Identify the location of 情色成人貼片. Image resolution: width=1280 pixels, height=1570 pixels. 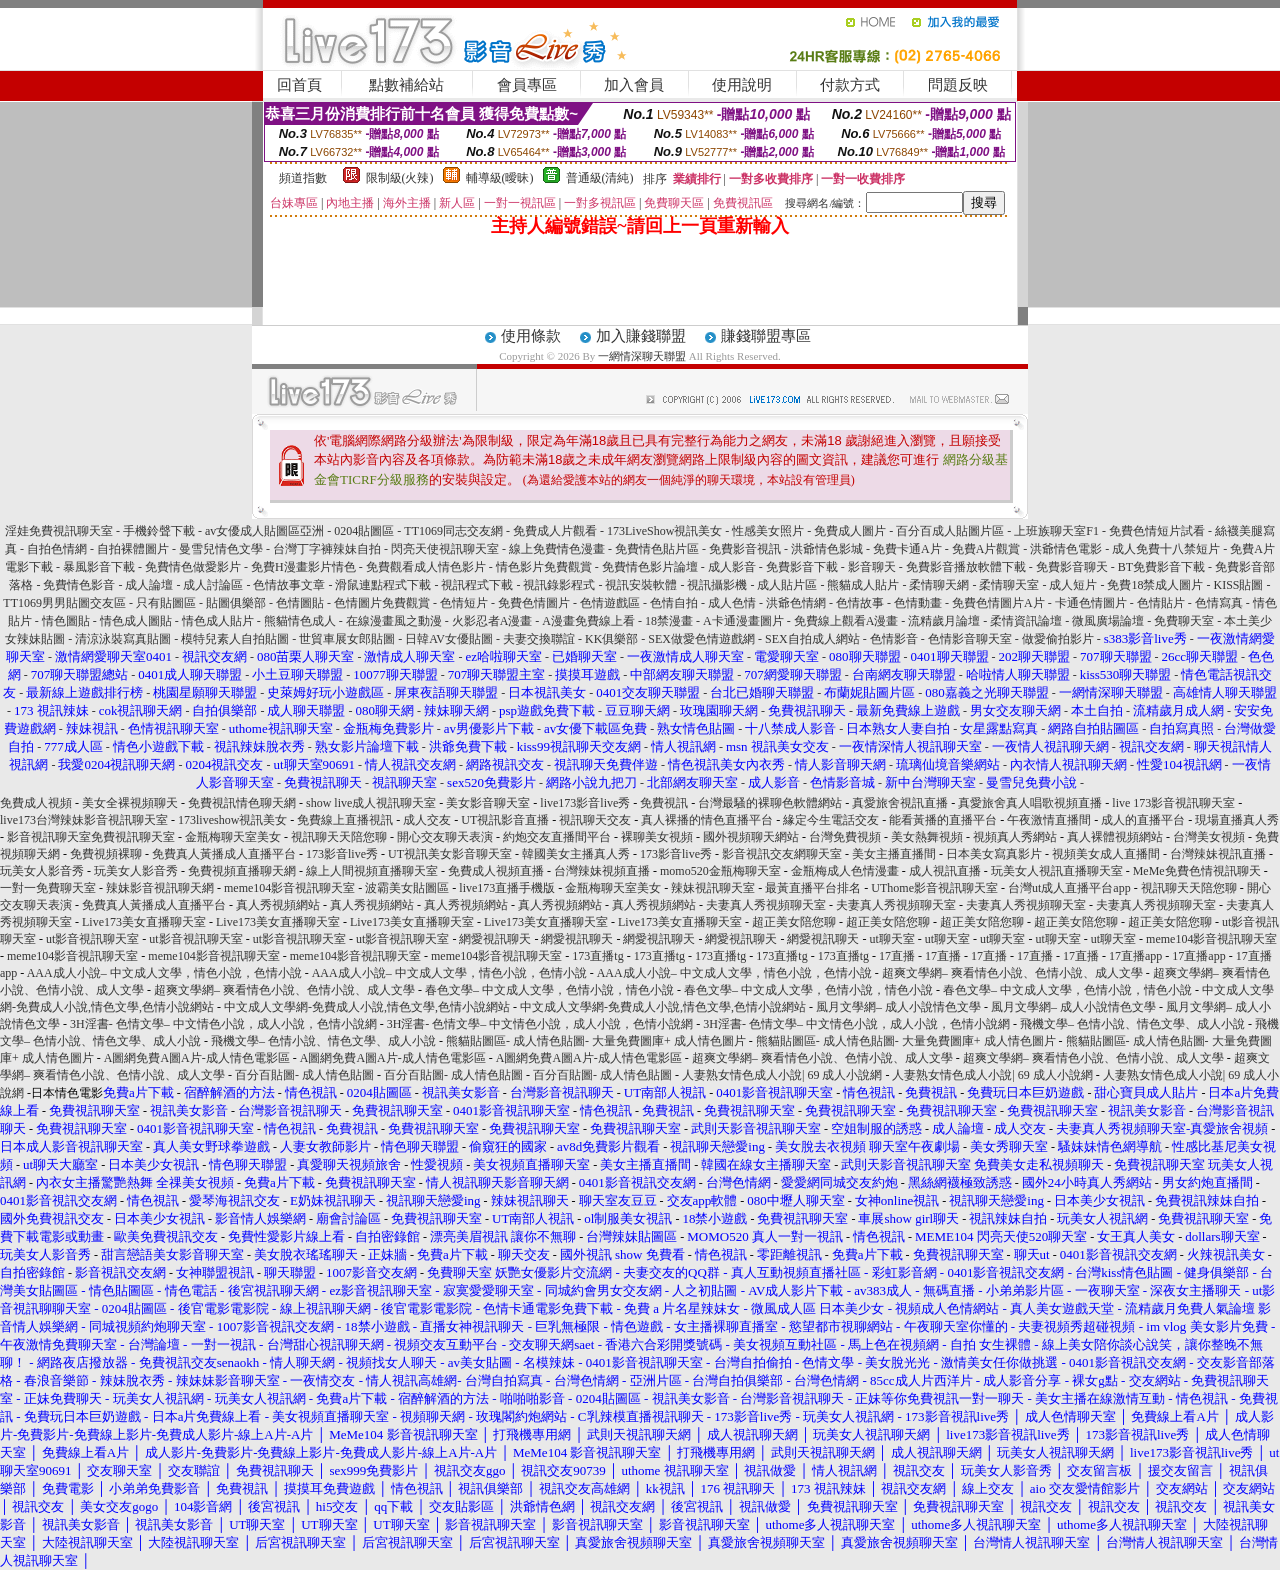
(218, 621).